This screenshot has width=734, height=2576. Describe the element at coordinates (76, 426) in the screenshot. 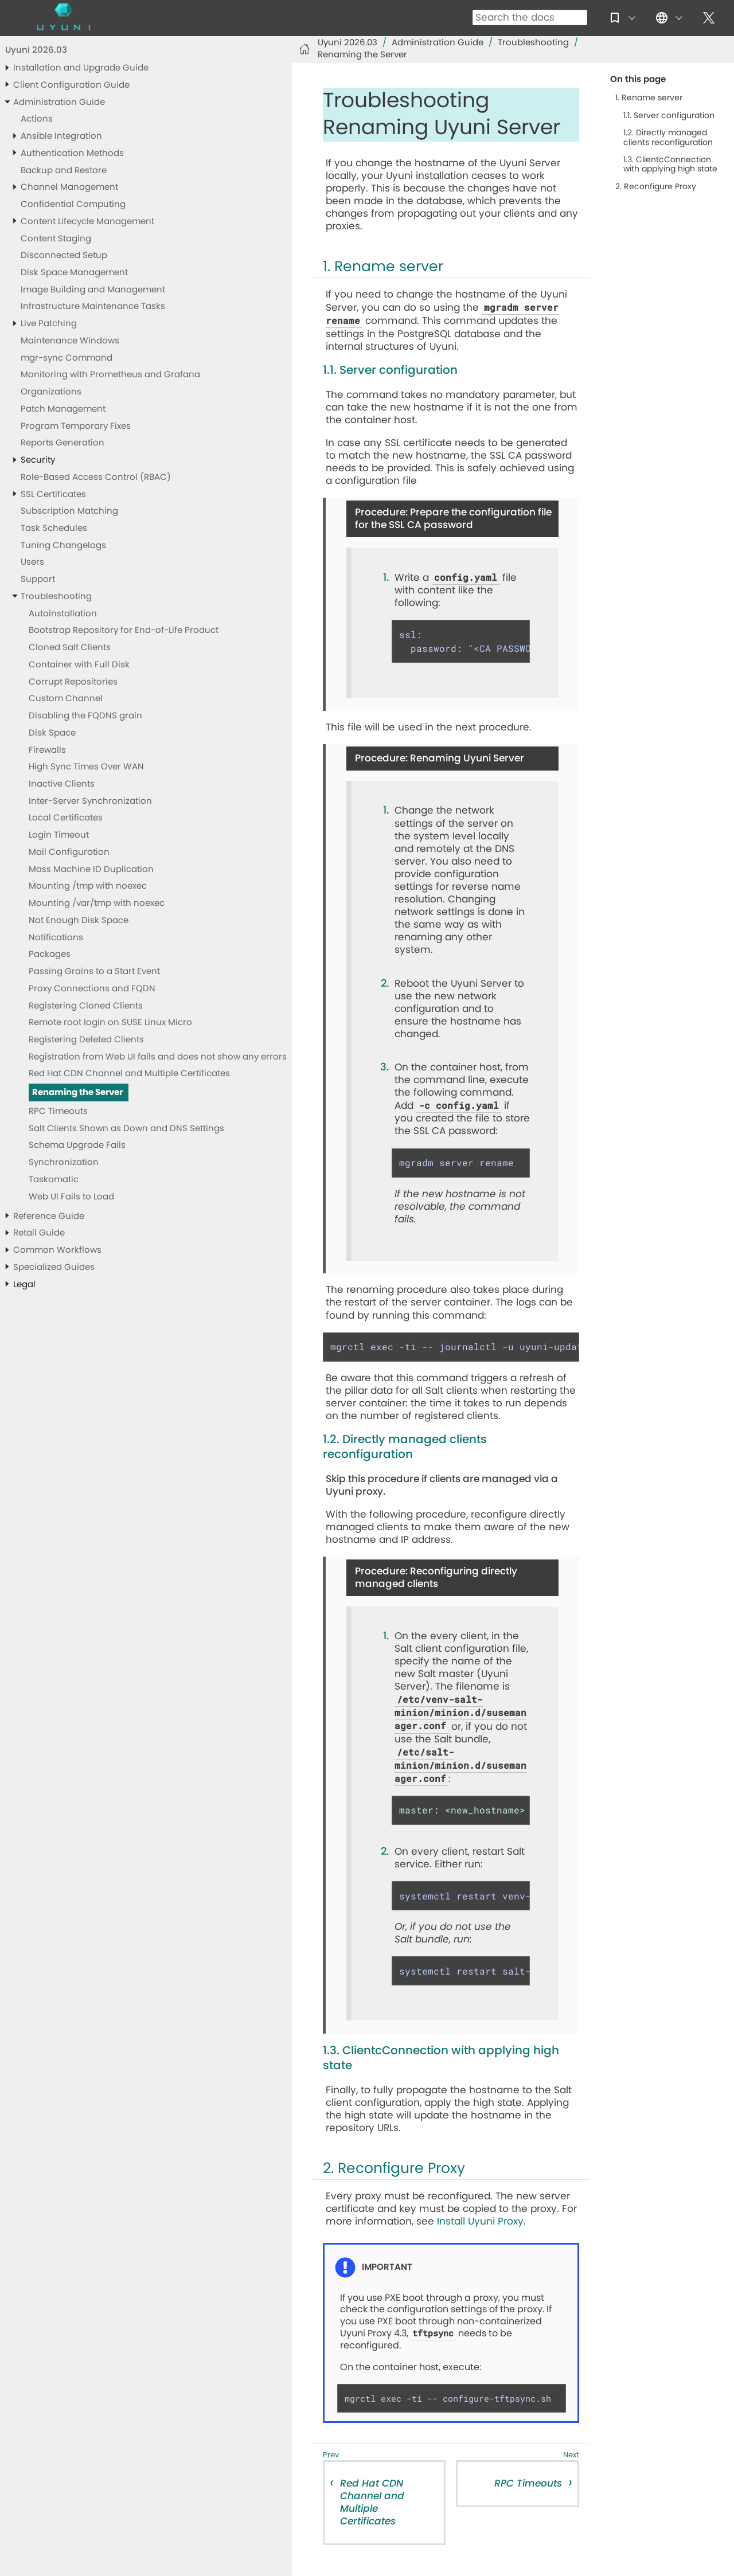

I see `Program Temporary Fixes` at that location.